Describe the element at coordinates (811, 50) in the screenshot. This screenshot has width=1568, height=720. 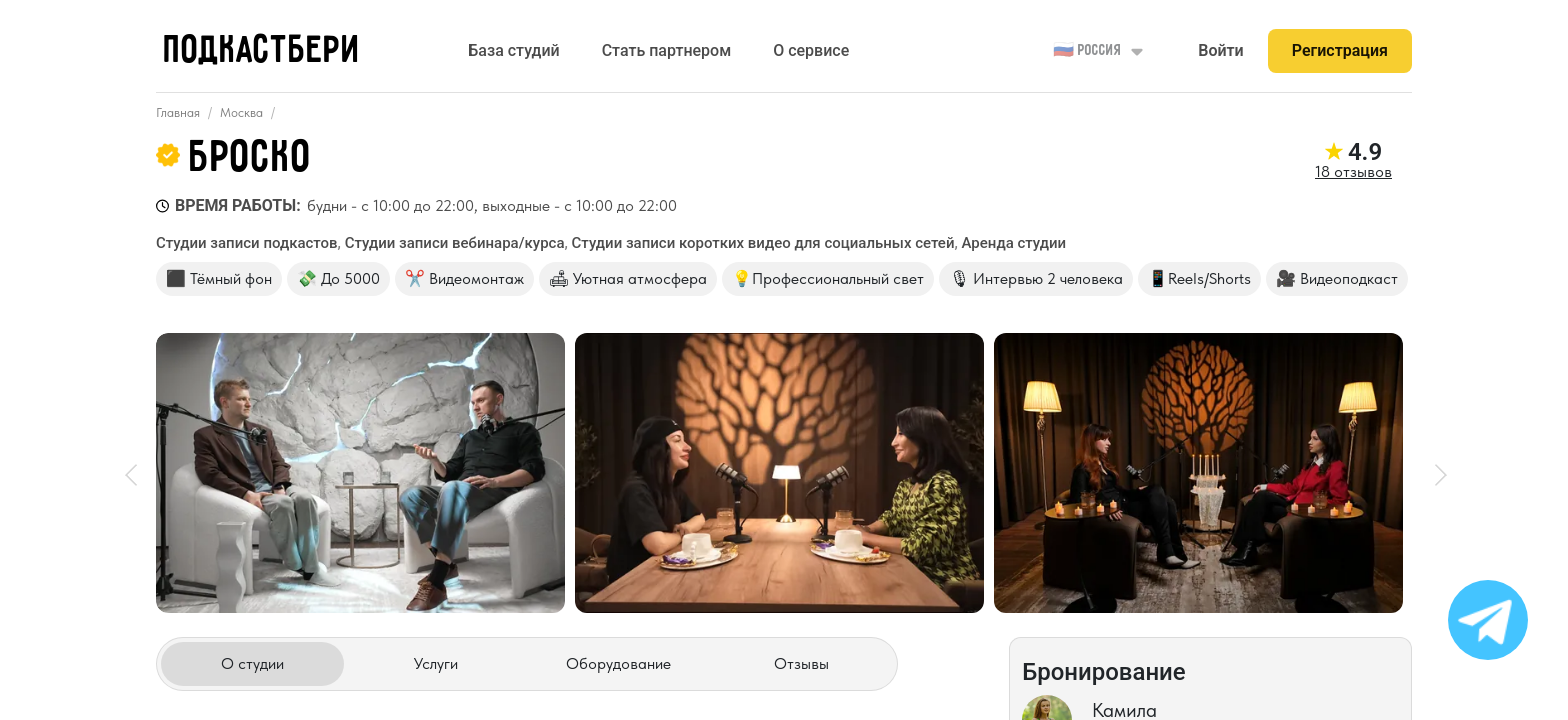
I see `О сервисе` at that location.